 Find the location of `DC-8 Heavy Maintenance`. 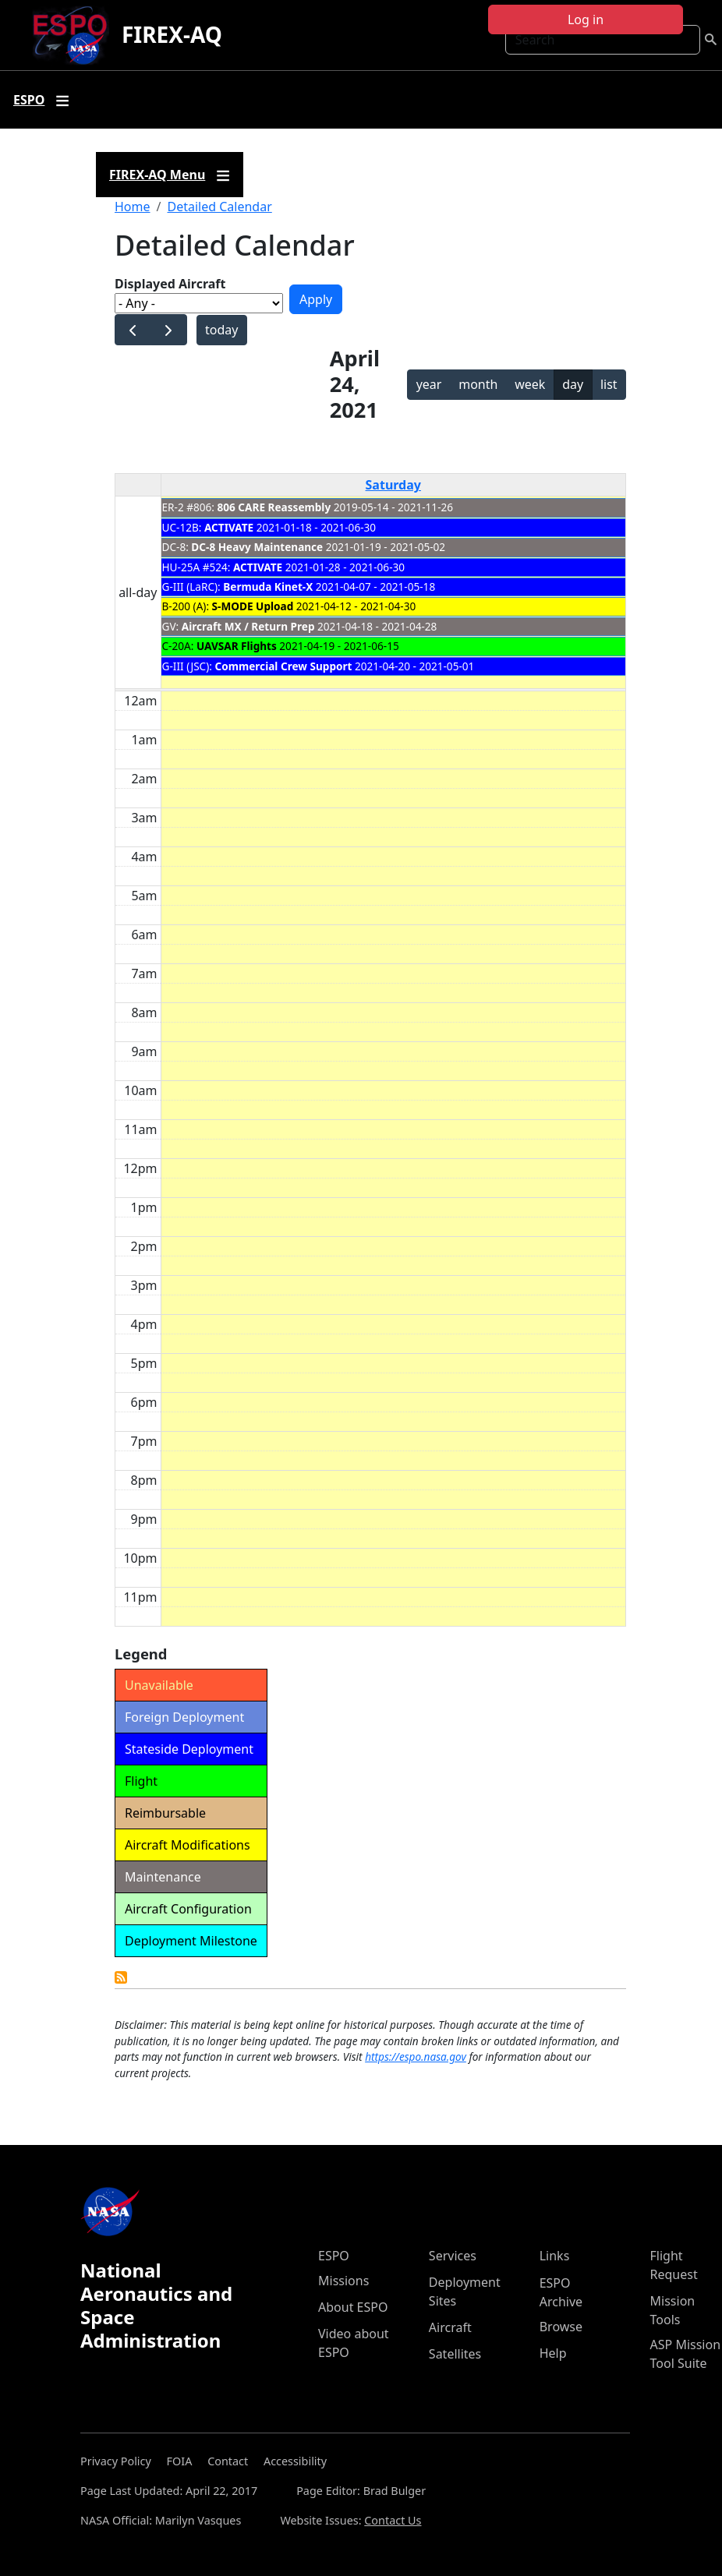

DC-8 Heavy Maintenance is located at coordinates (257, 546).